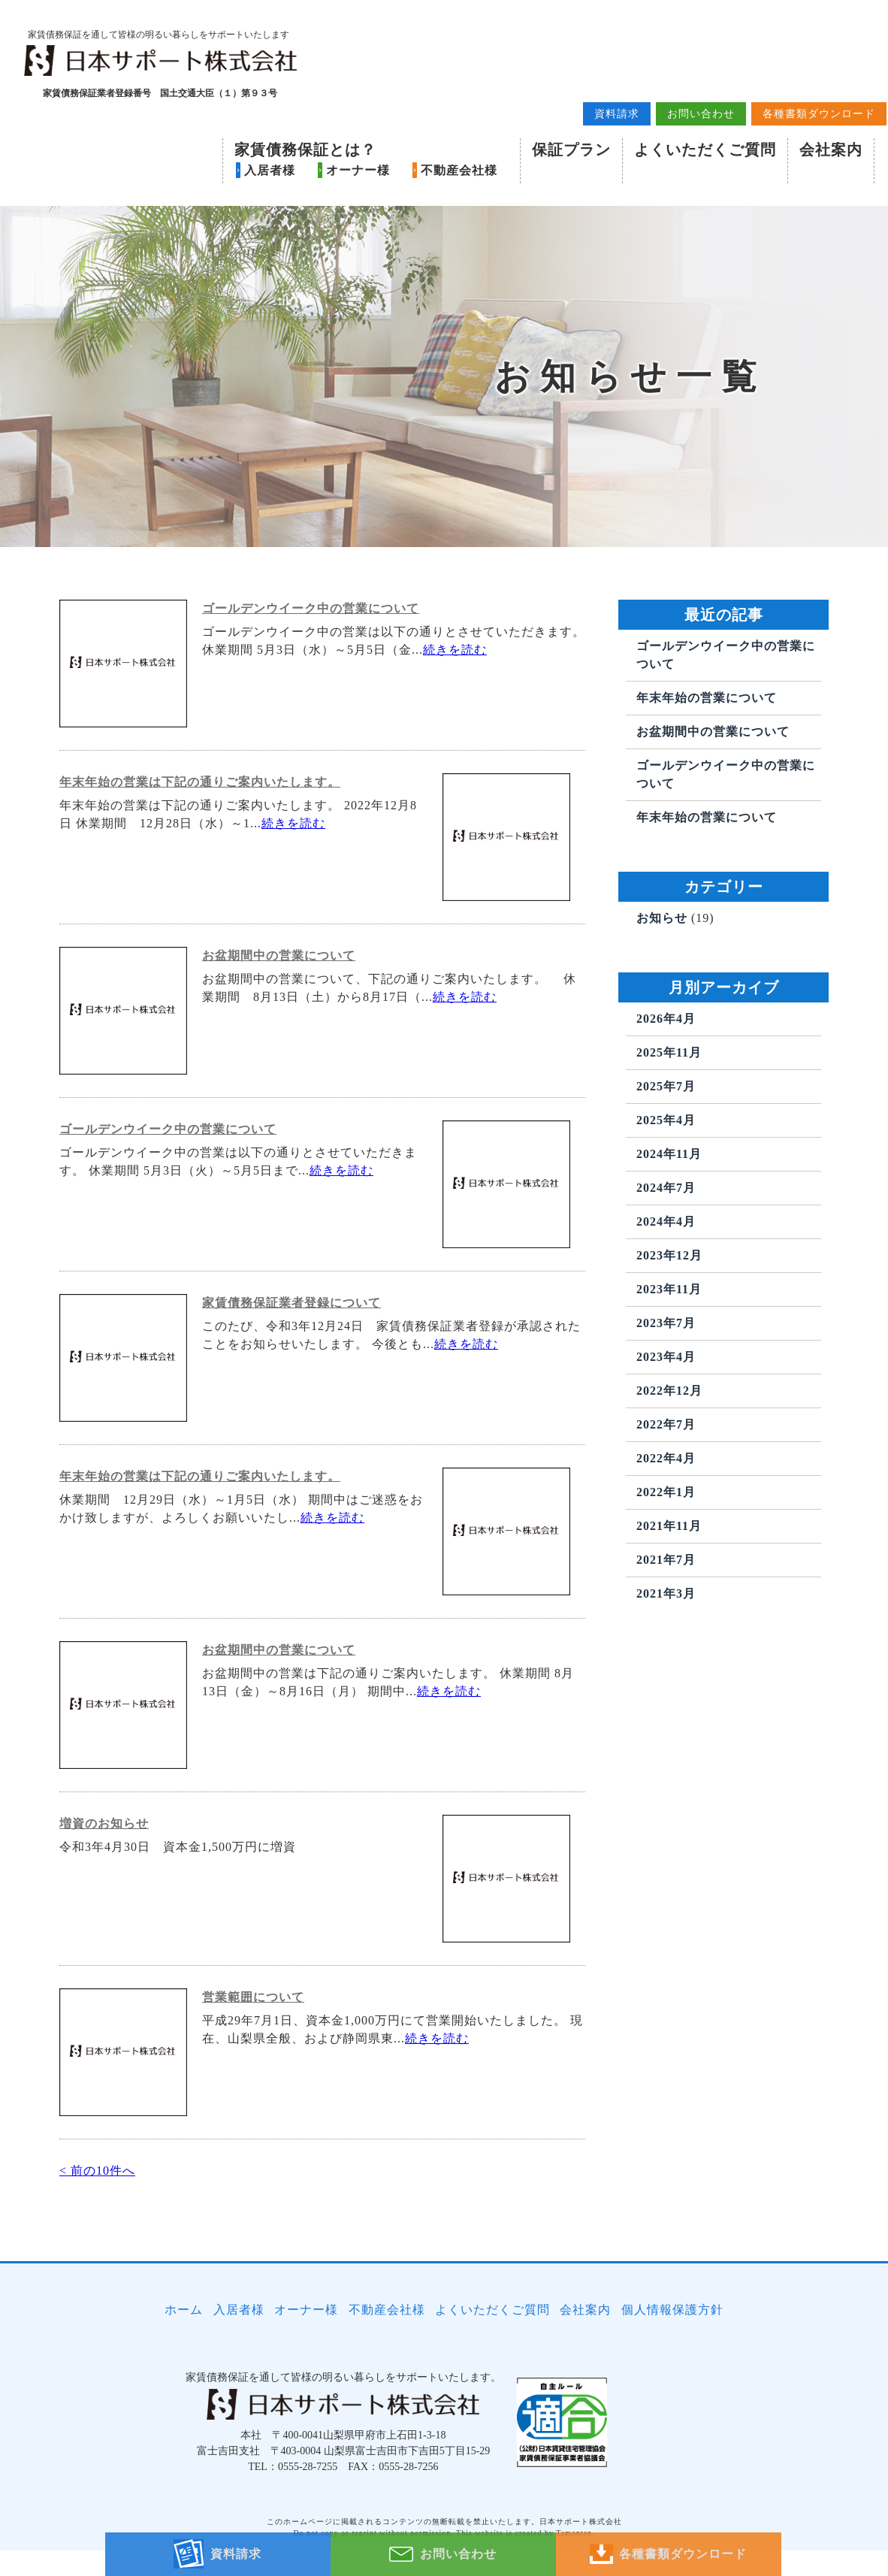  I want to click on 2023年7月, so click(666, 1360).